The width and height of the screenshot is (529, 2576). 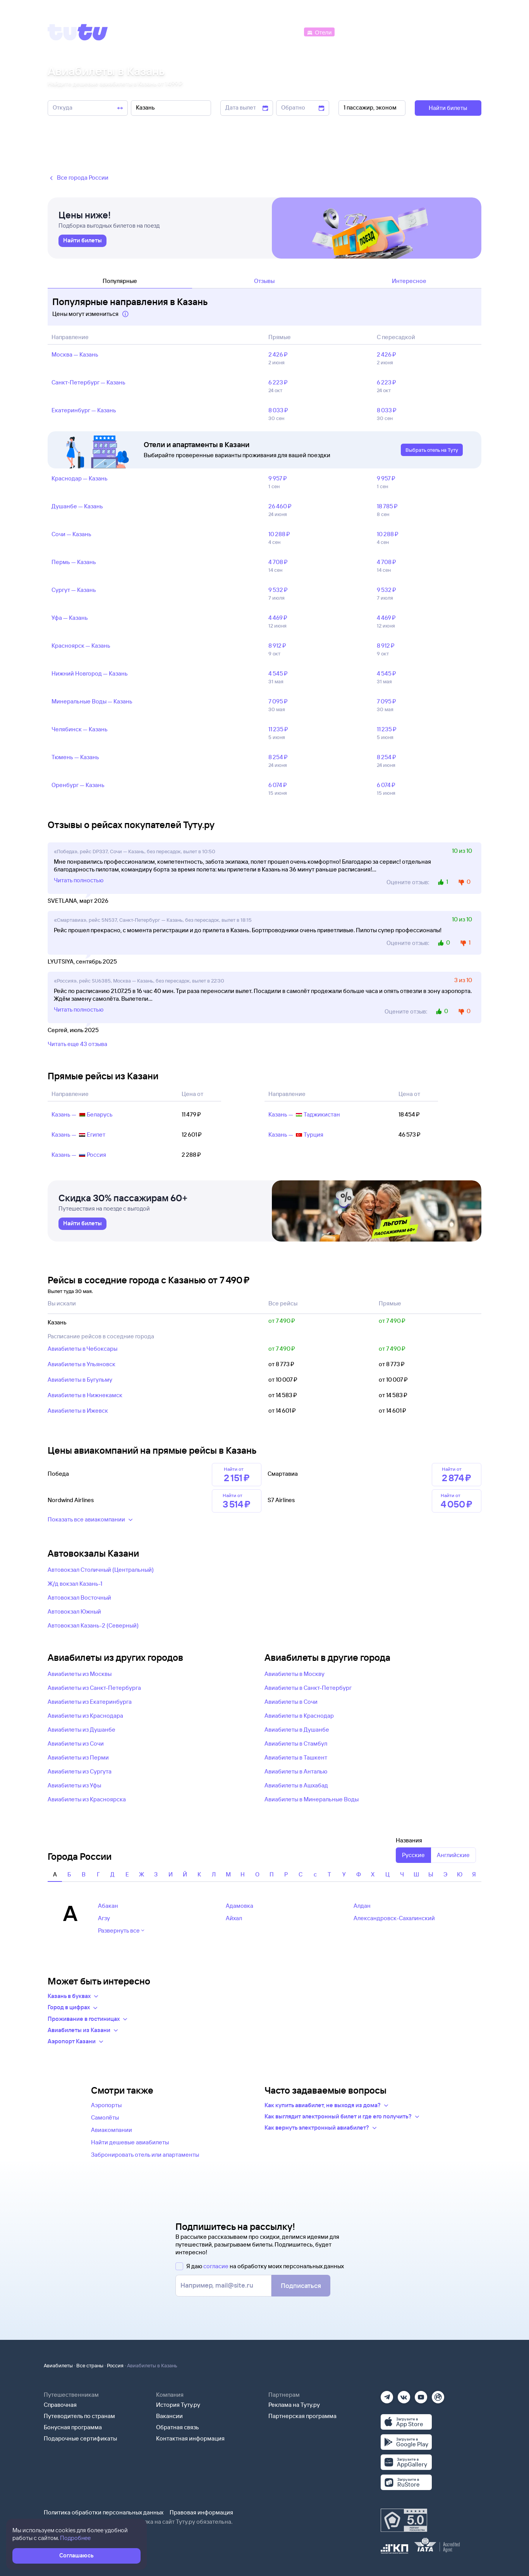 What do you see at coordinates (178, 2404) in the screenshot?
I see `История Туту.ру` at bounding box center [178, 2404].